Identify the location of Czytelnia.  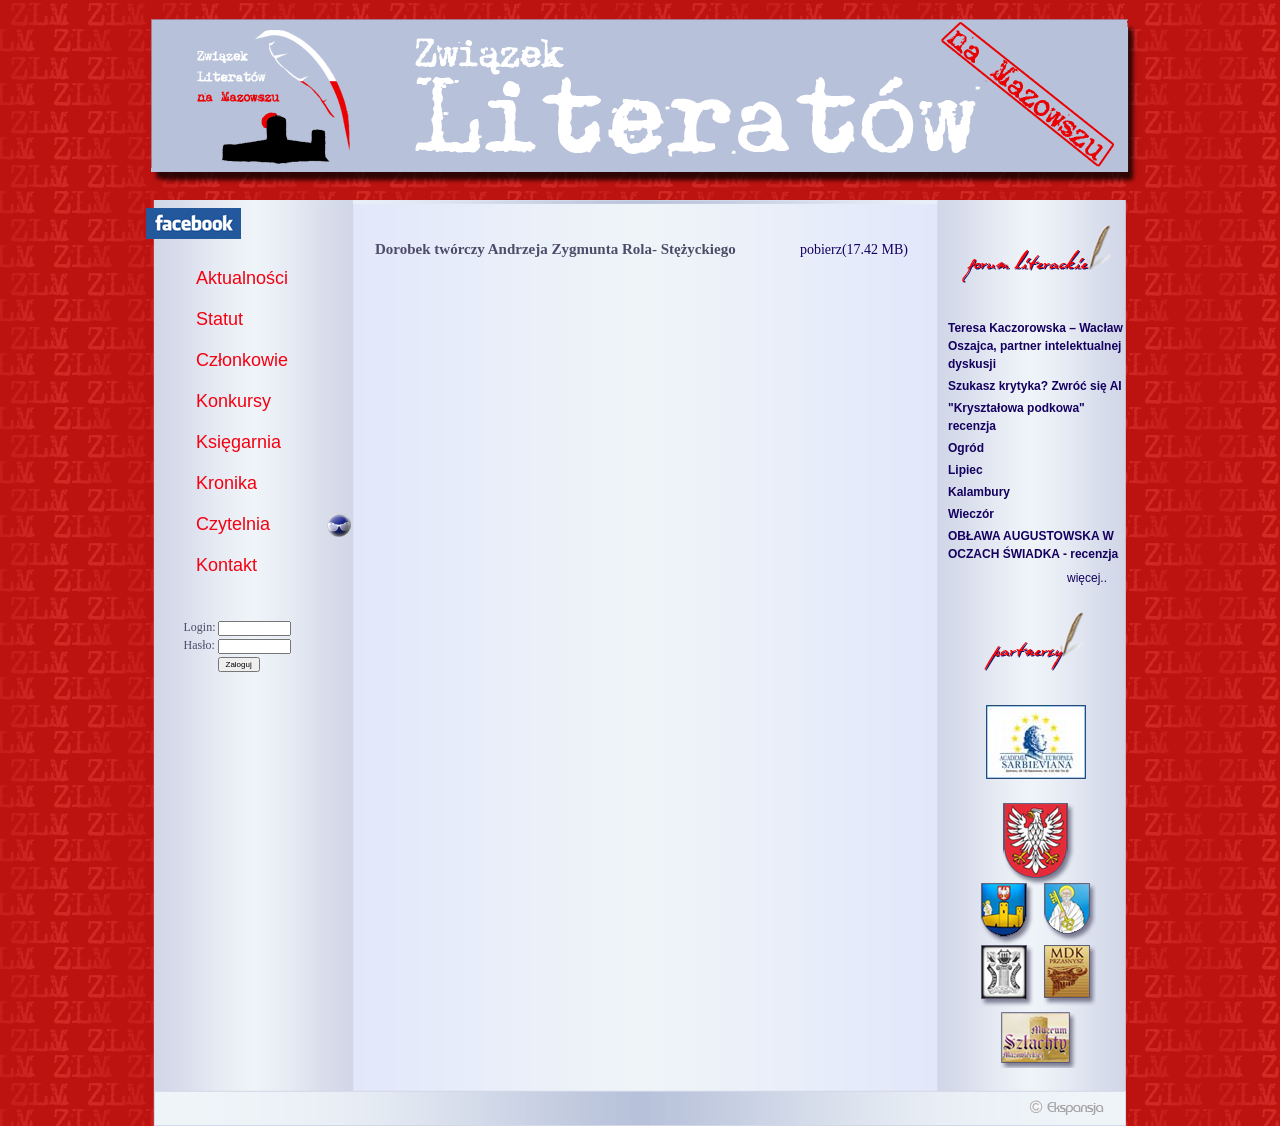
(233, 524).